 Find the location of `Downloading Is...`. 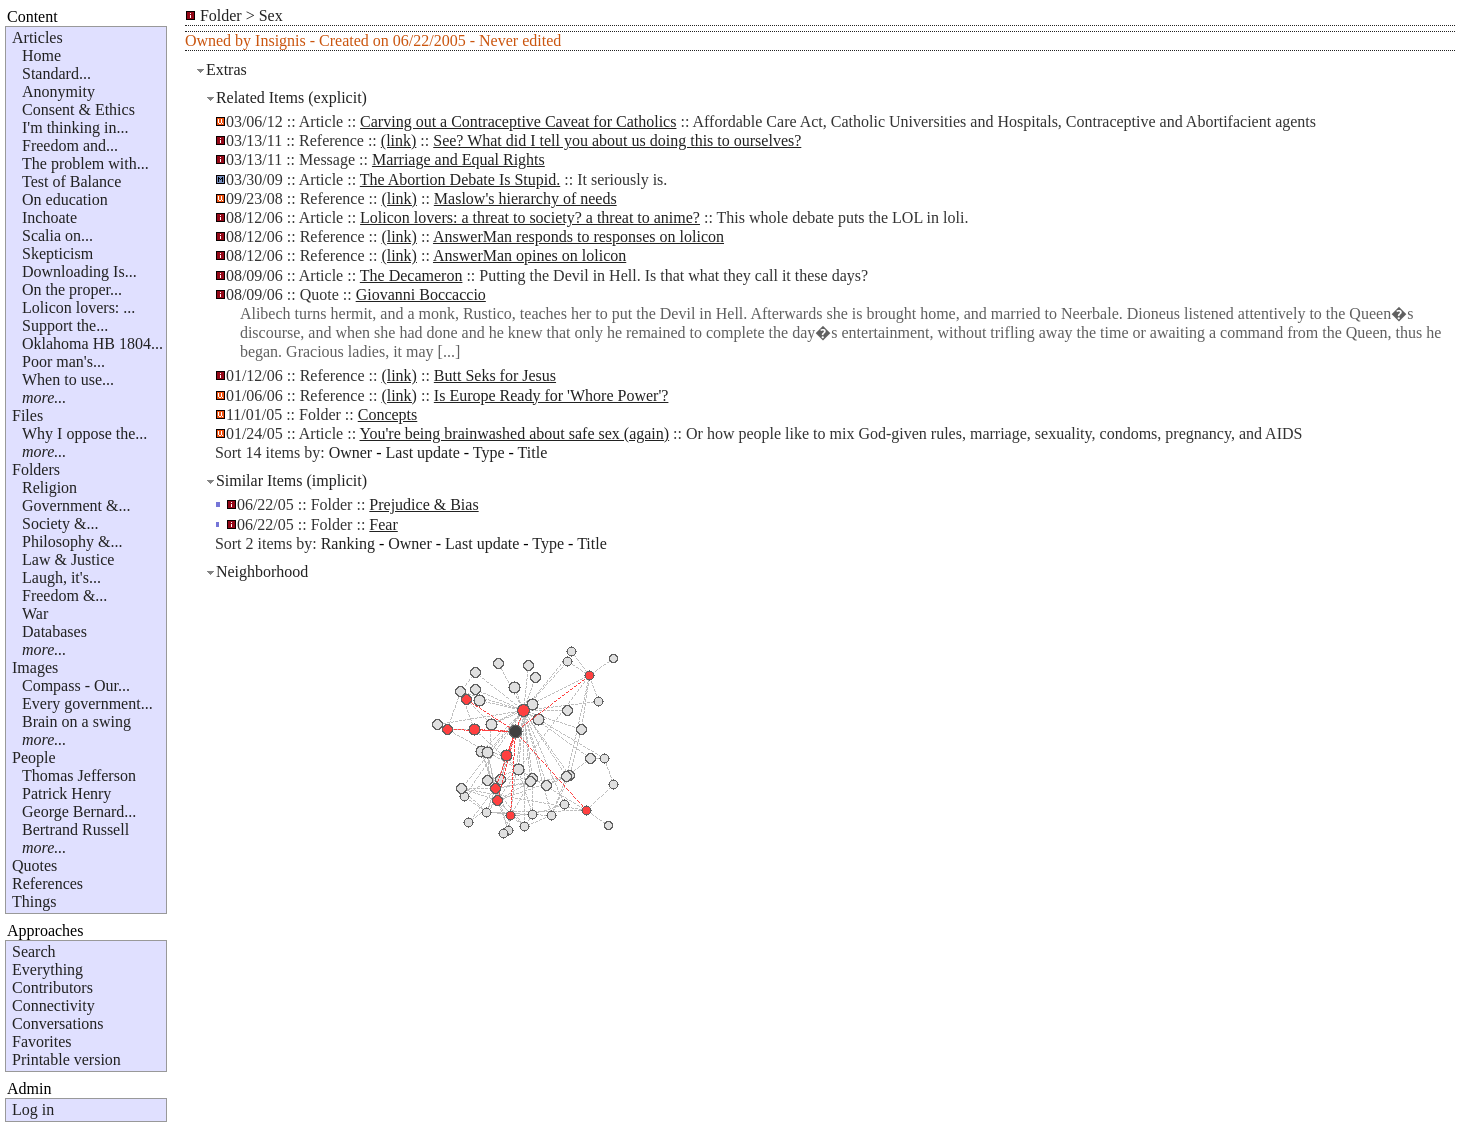

Downloading Is... is located at coordinates (79, 271).